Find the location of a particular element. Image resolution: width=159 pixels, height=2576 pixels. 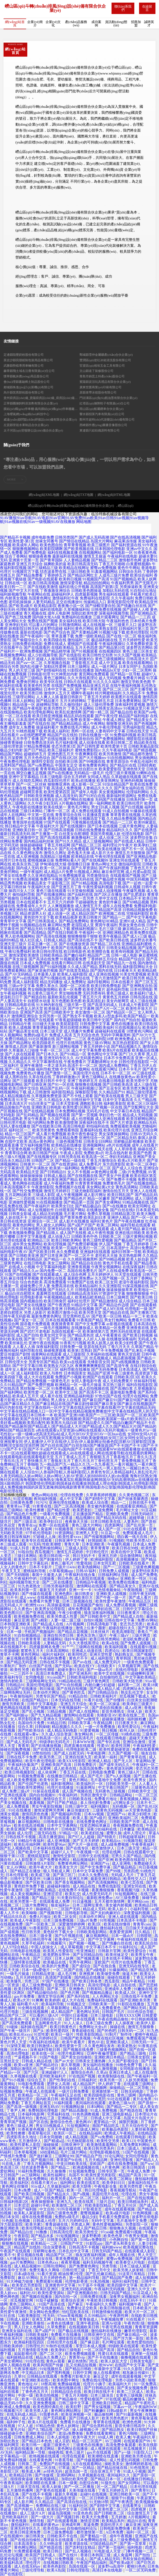

午夜精品五区 is located at coordinates (140, 1601).